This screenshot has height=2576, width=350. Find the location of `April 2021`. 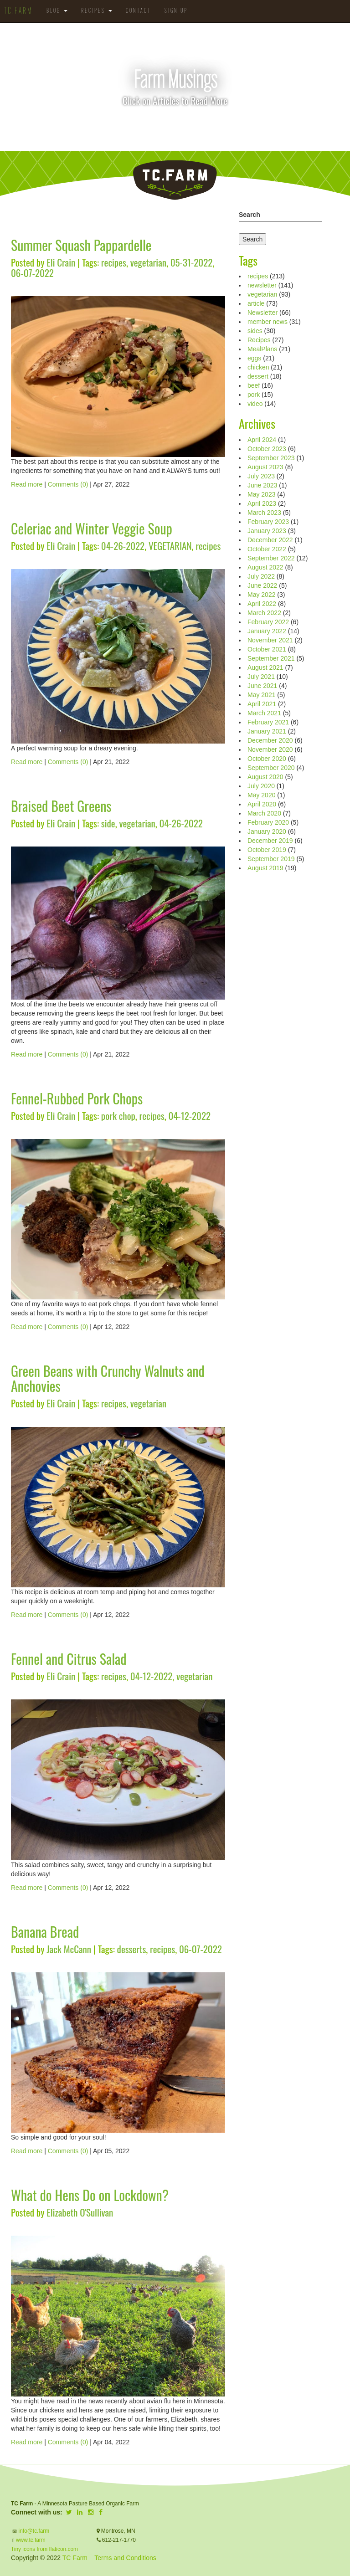

April 2021 is located at coordinates (261, 704).